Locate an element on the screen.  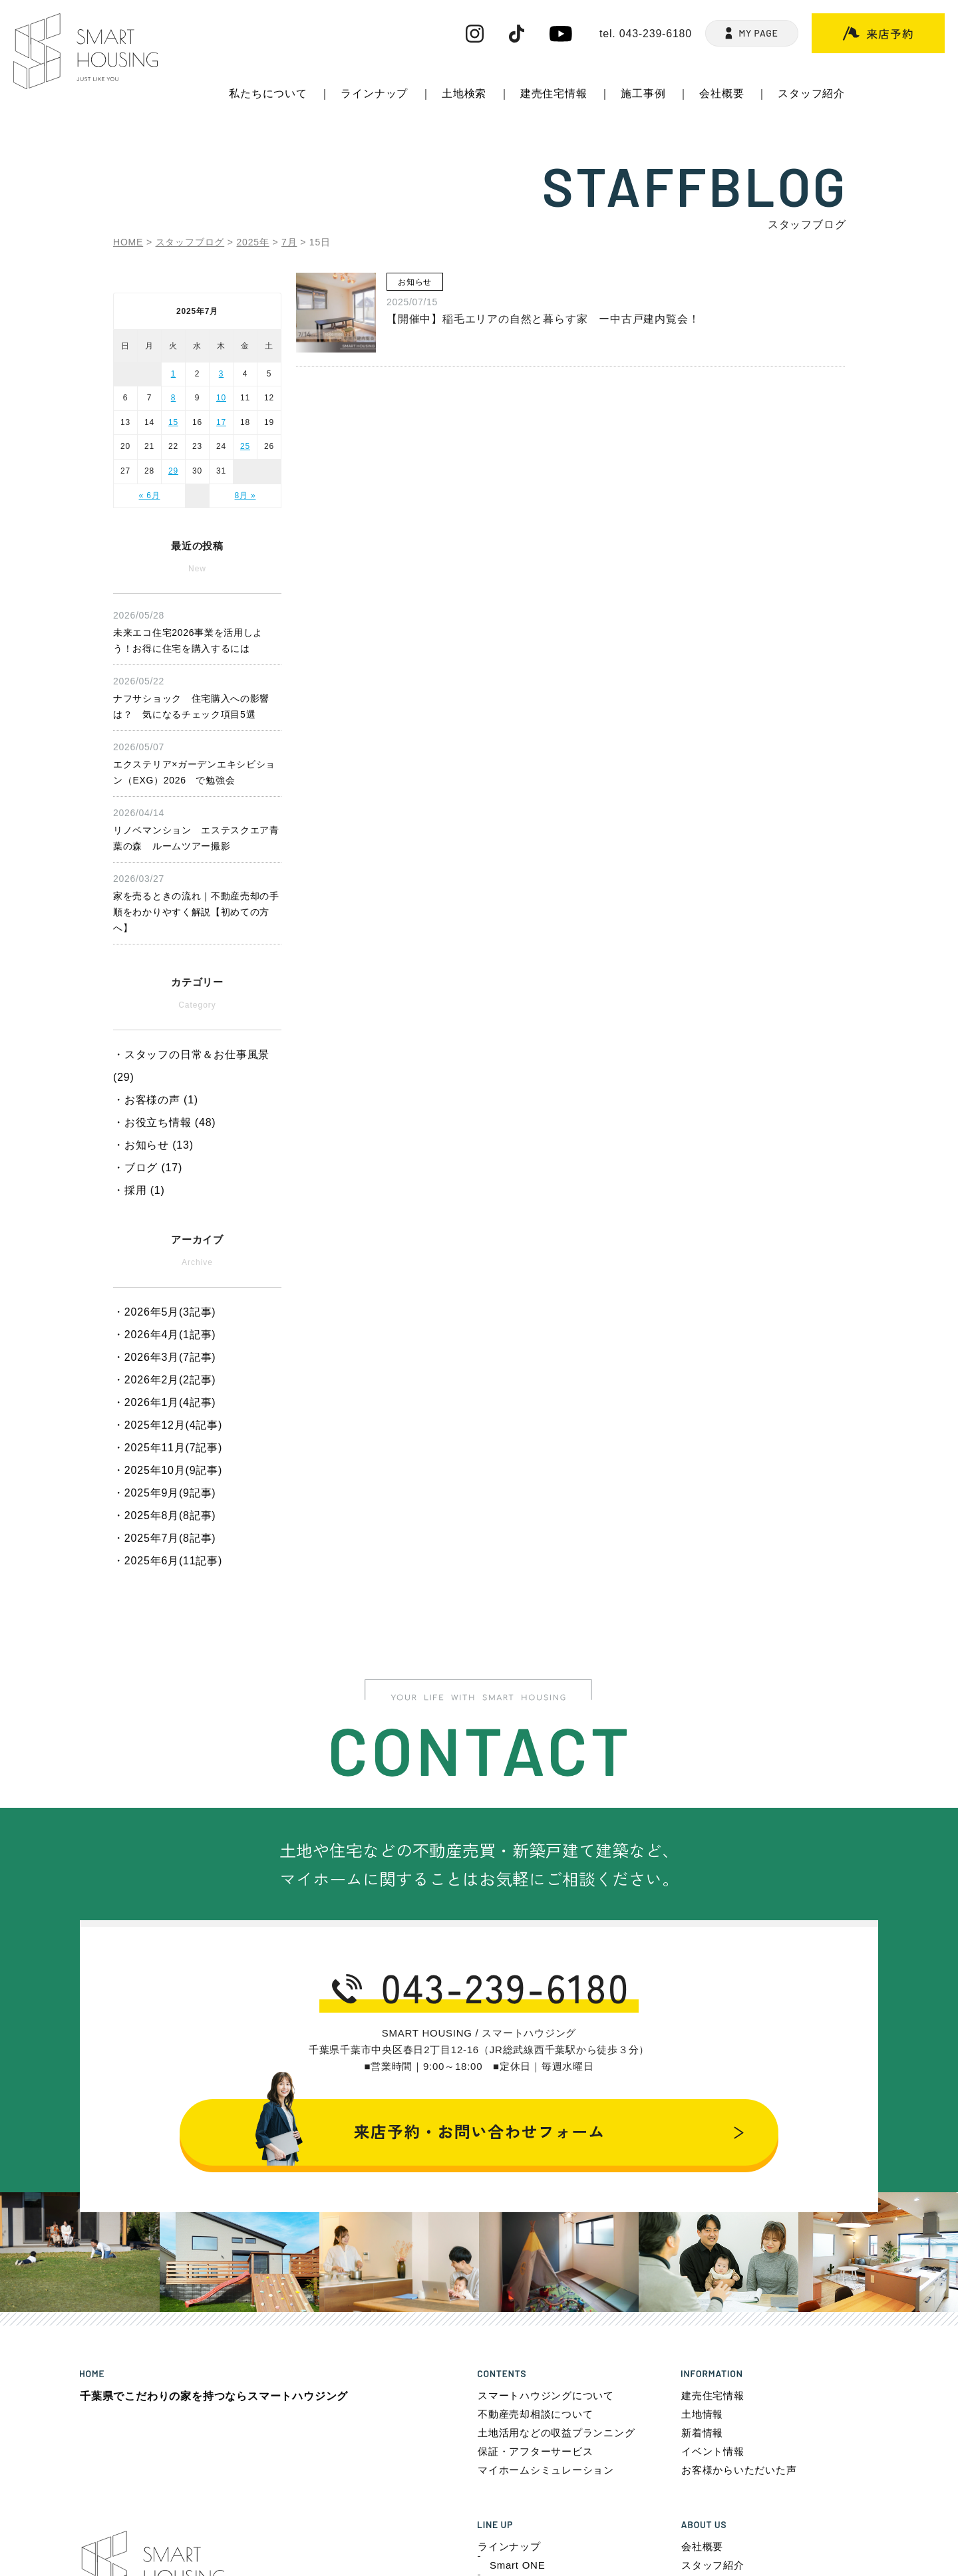
リノベマンション エステスクエア青葉の森 ルームツアー撮影 is located at coordinates (197, 828).